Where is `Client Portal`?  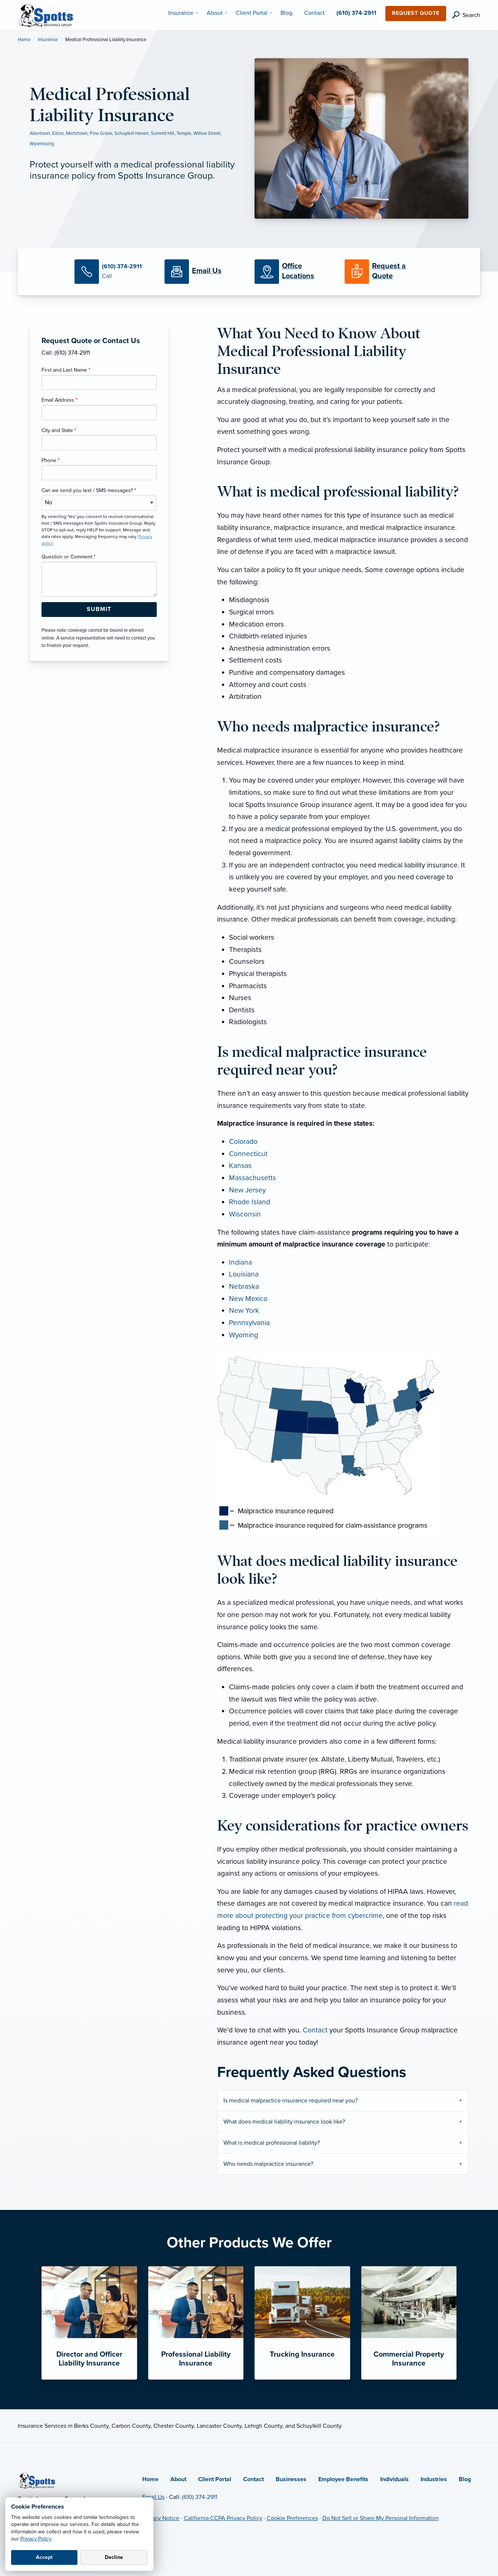 Client Portal is located at coordinates (214, 2479).